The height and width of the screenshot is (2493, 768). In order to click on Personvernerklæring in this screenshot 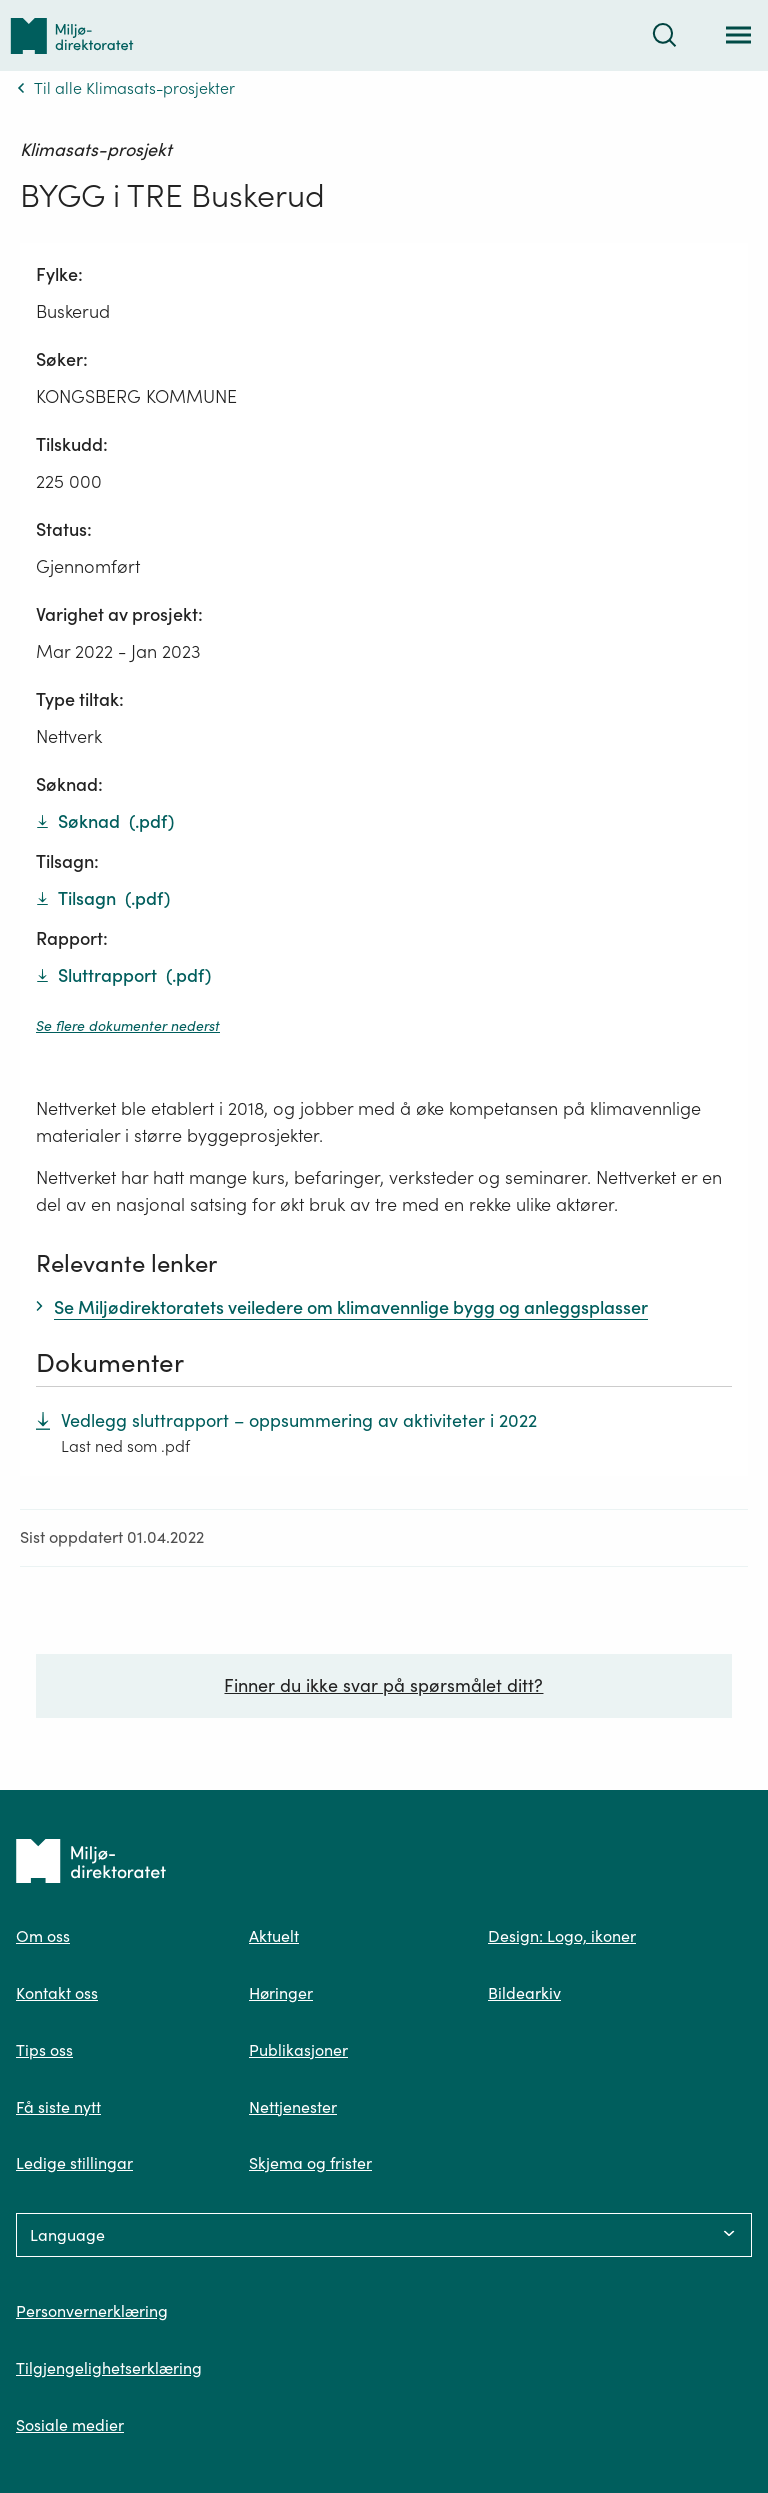, I will do `click(92, 2311)`.